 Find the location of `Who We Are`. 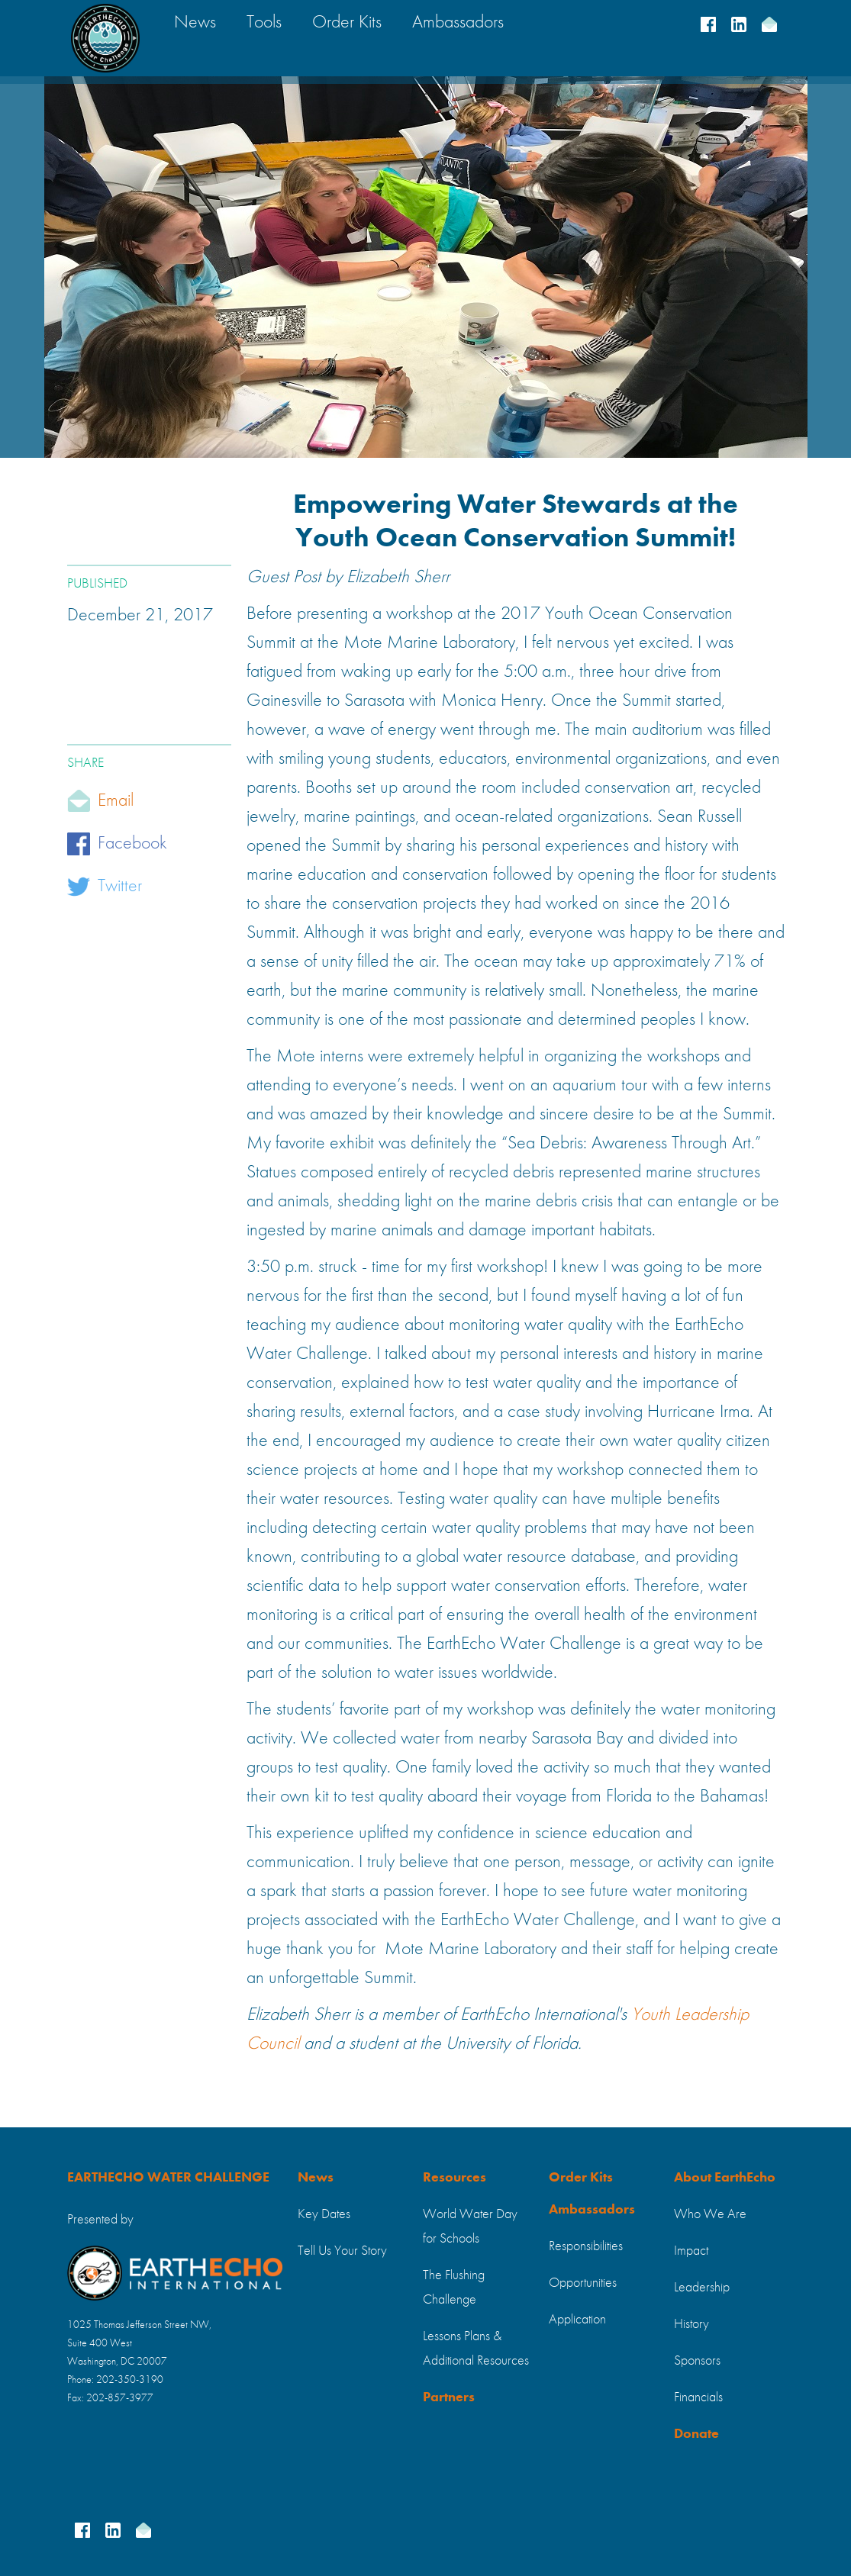

Who We Are is located at coordinates (710, 2214).